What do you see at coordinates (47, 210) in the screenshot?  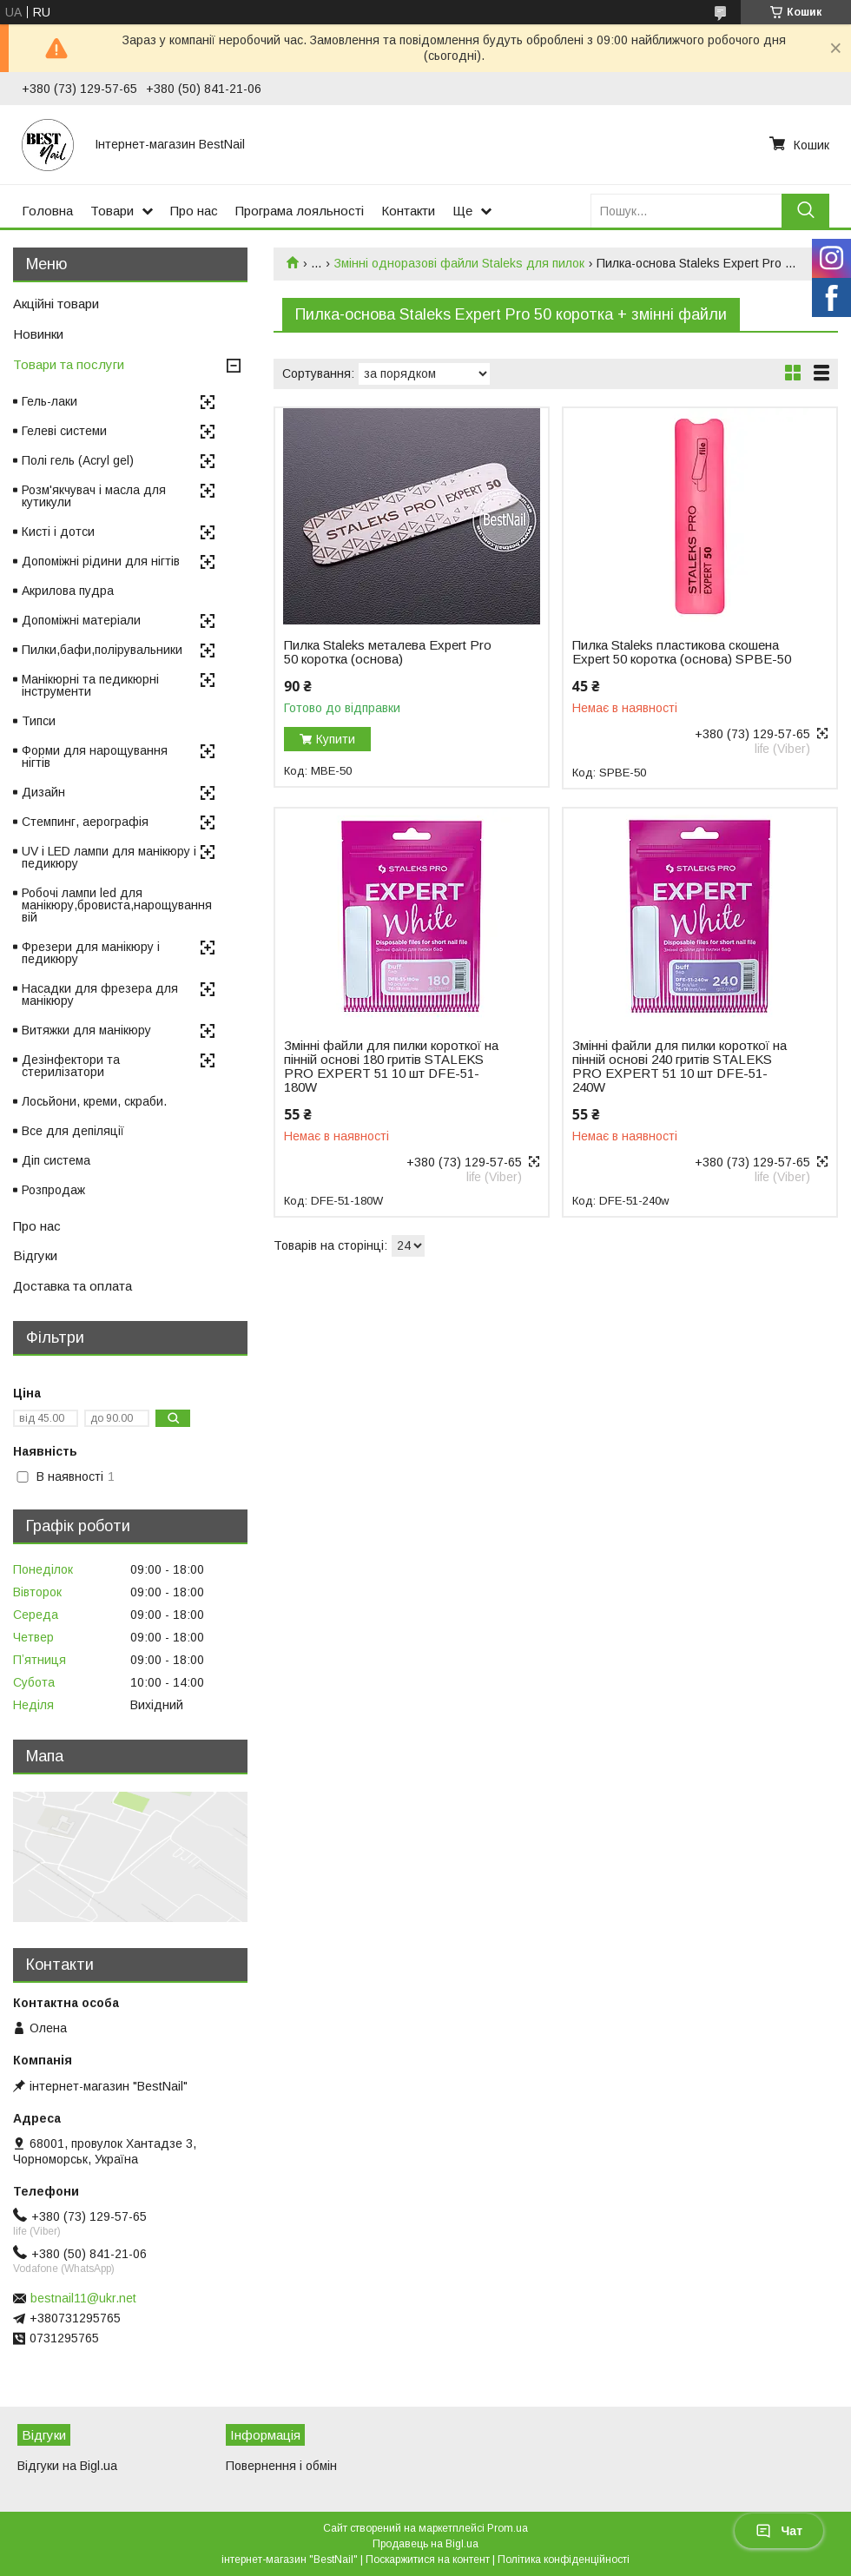 I see `Головна` at bounding box center [47, 210].